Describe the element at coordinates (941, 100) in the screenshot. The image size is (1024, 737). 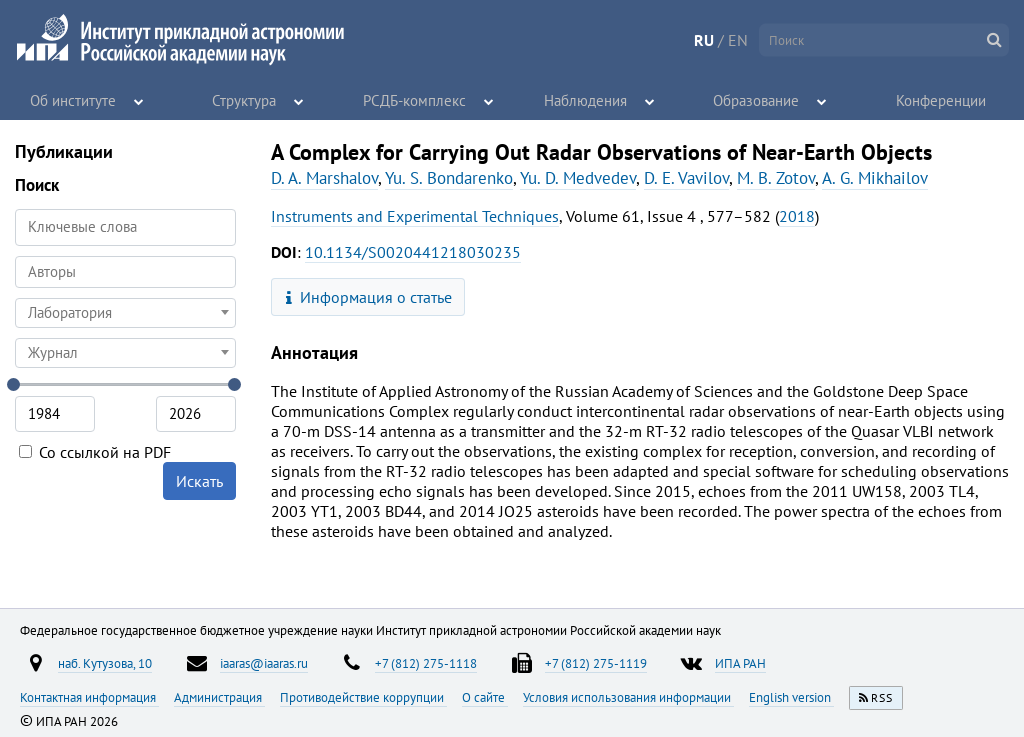
I see `Конференции` at that location.